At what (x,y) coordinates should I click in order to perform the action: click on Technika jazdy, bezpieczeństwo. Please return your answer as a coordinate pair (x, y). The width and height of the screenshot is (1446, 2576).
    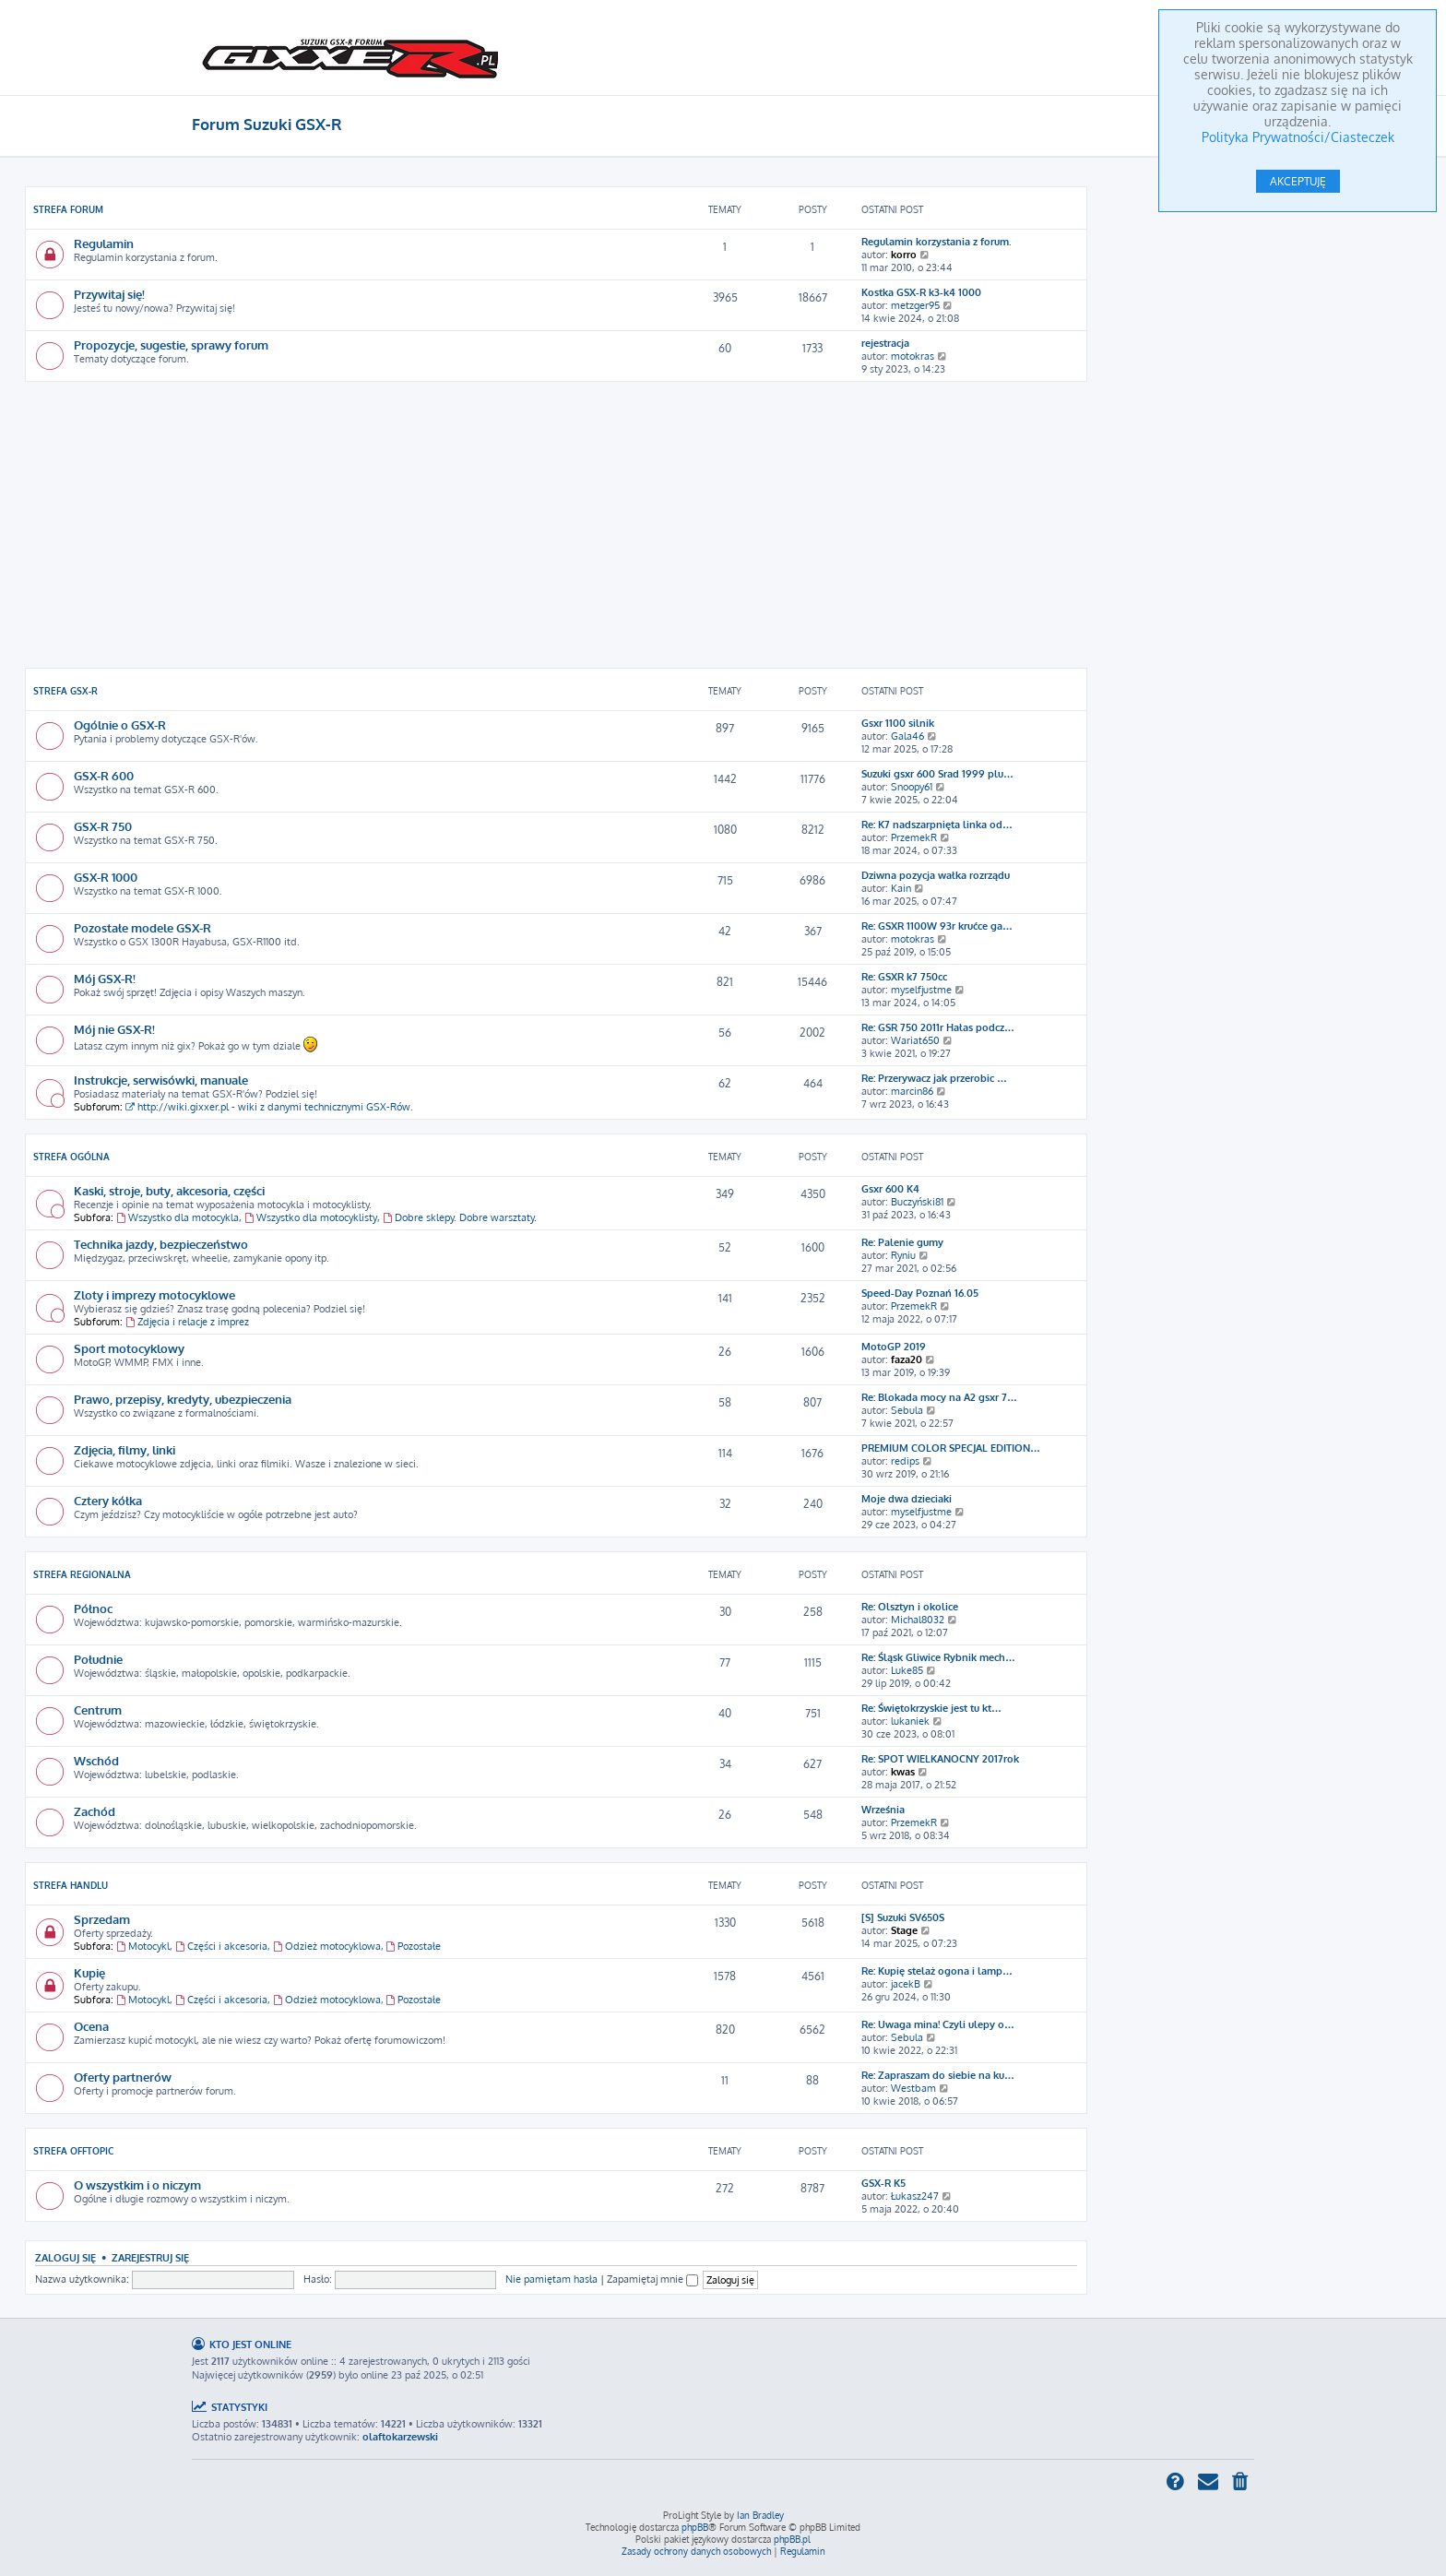
    Looking at the image, I should click on (161, 1244).